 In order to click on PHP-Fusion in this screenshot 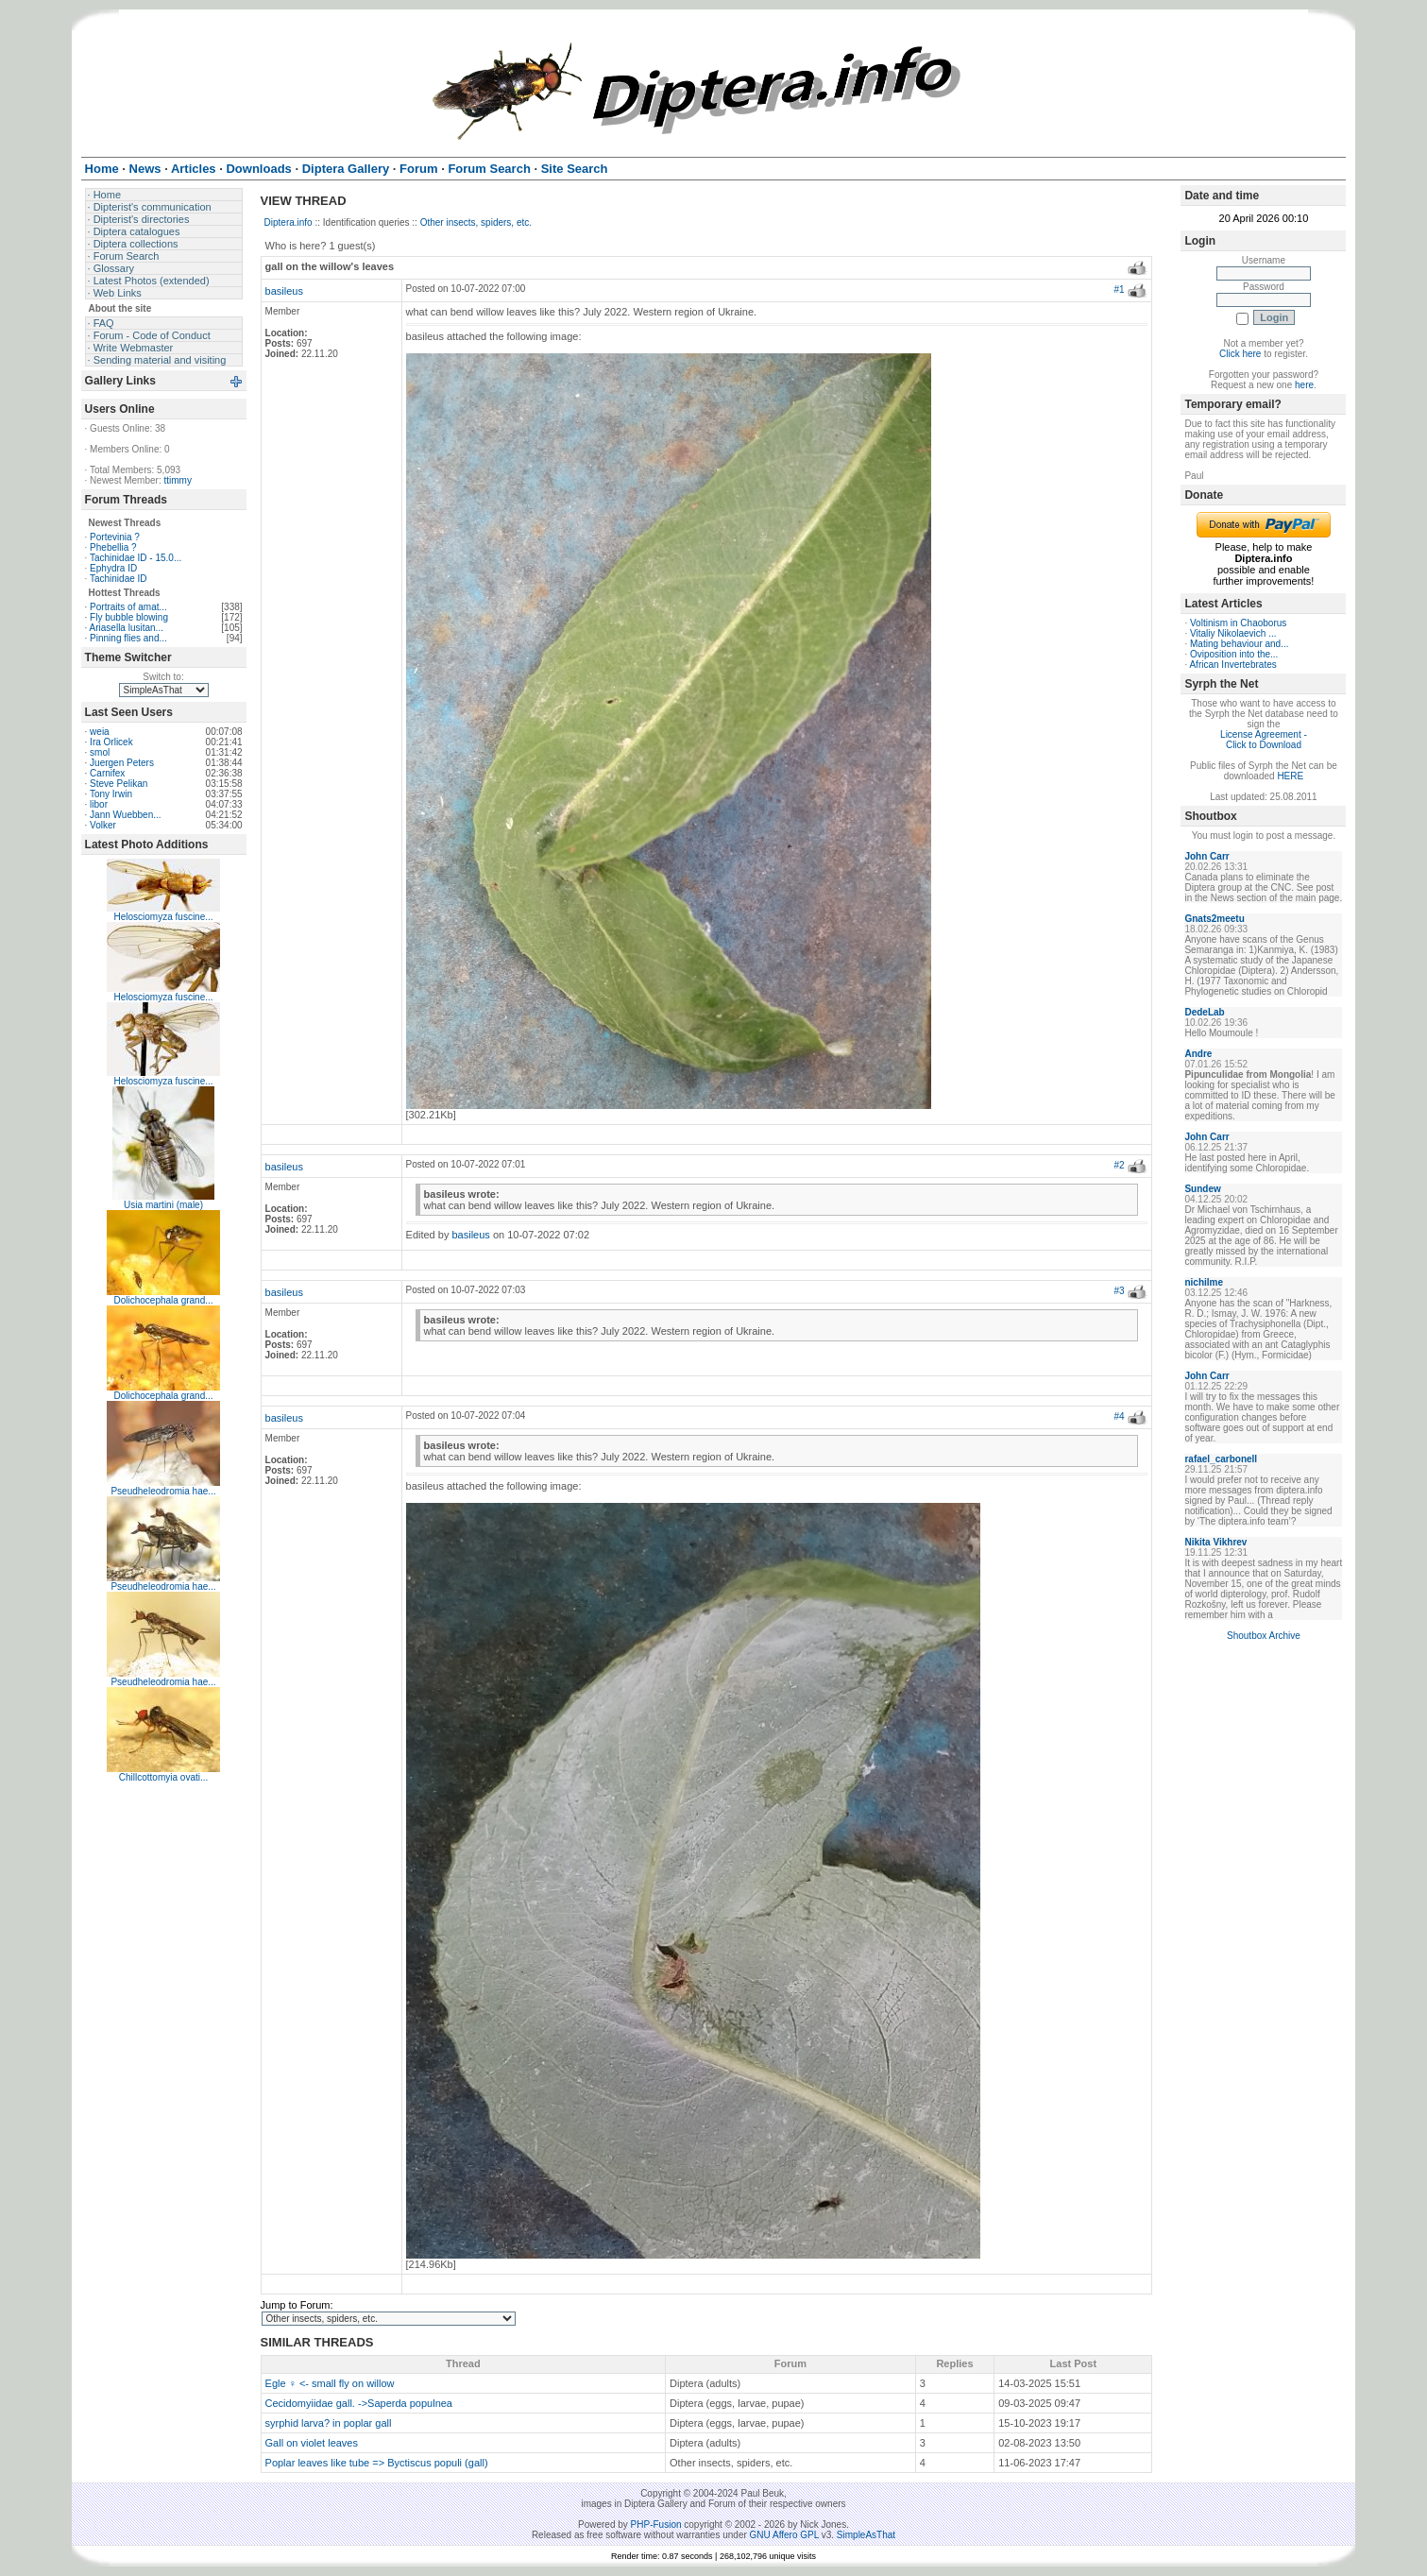, I will do `click(656, 2524)`.